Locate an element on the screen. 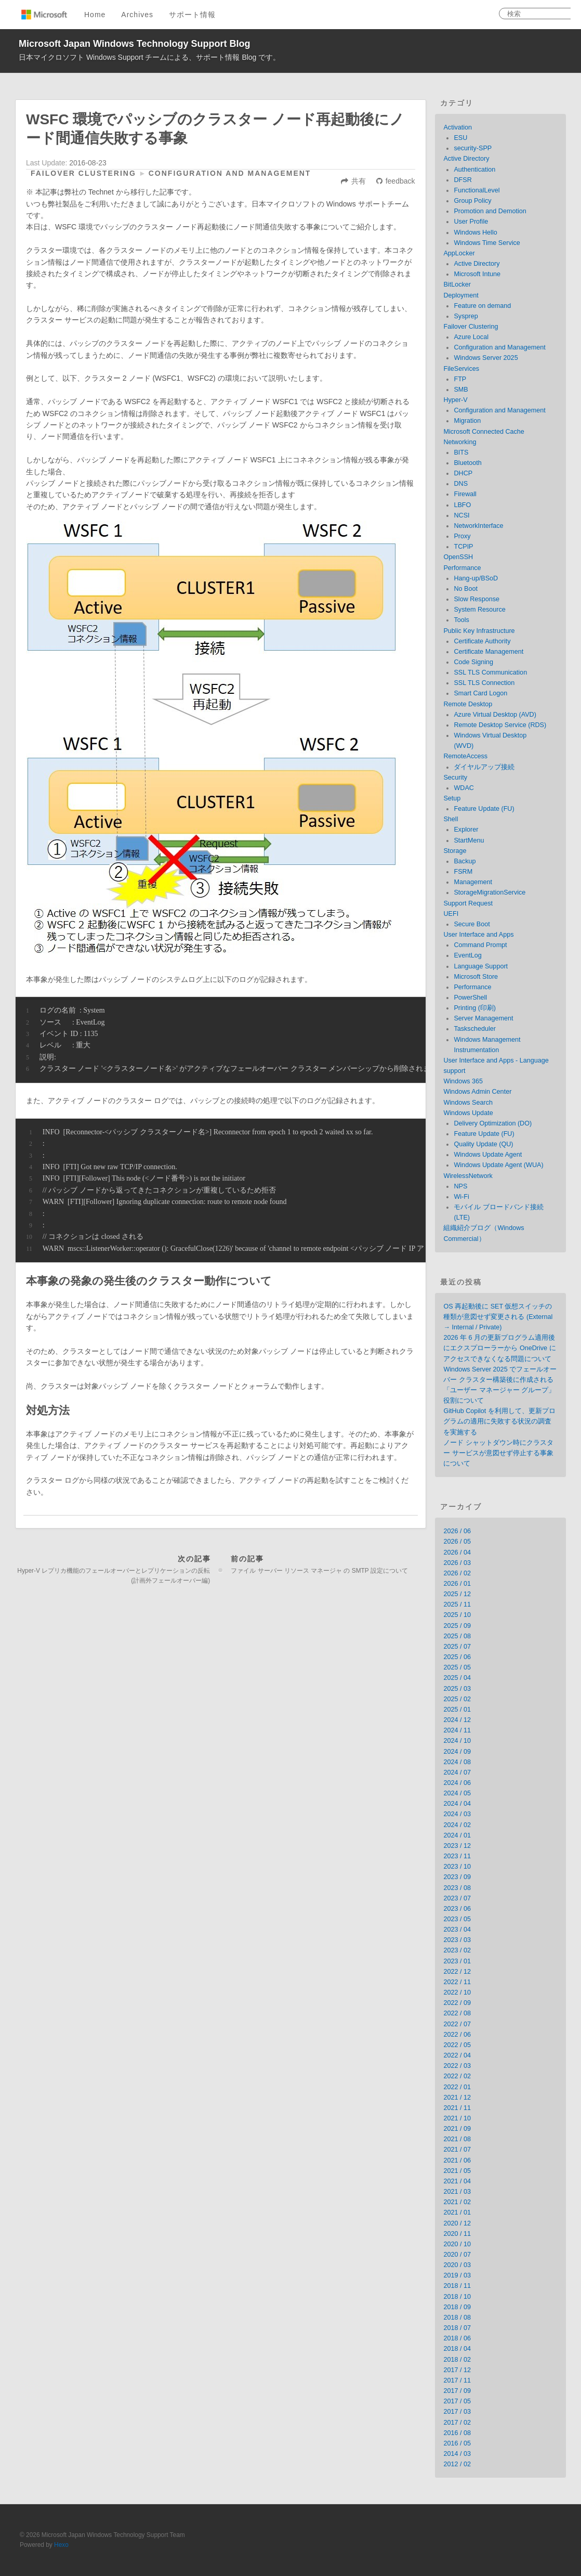 The width and height of the screenshot is (581, 2576). Proxy is located at coordinates (462, 536).